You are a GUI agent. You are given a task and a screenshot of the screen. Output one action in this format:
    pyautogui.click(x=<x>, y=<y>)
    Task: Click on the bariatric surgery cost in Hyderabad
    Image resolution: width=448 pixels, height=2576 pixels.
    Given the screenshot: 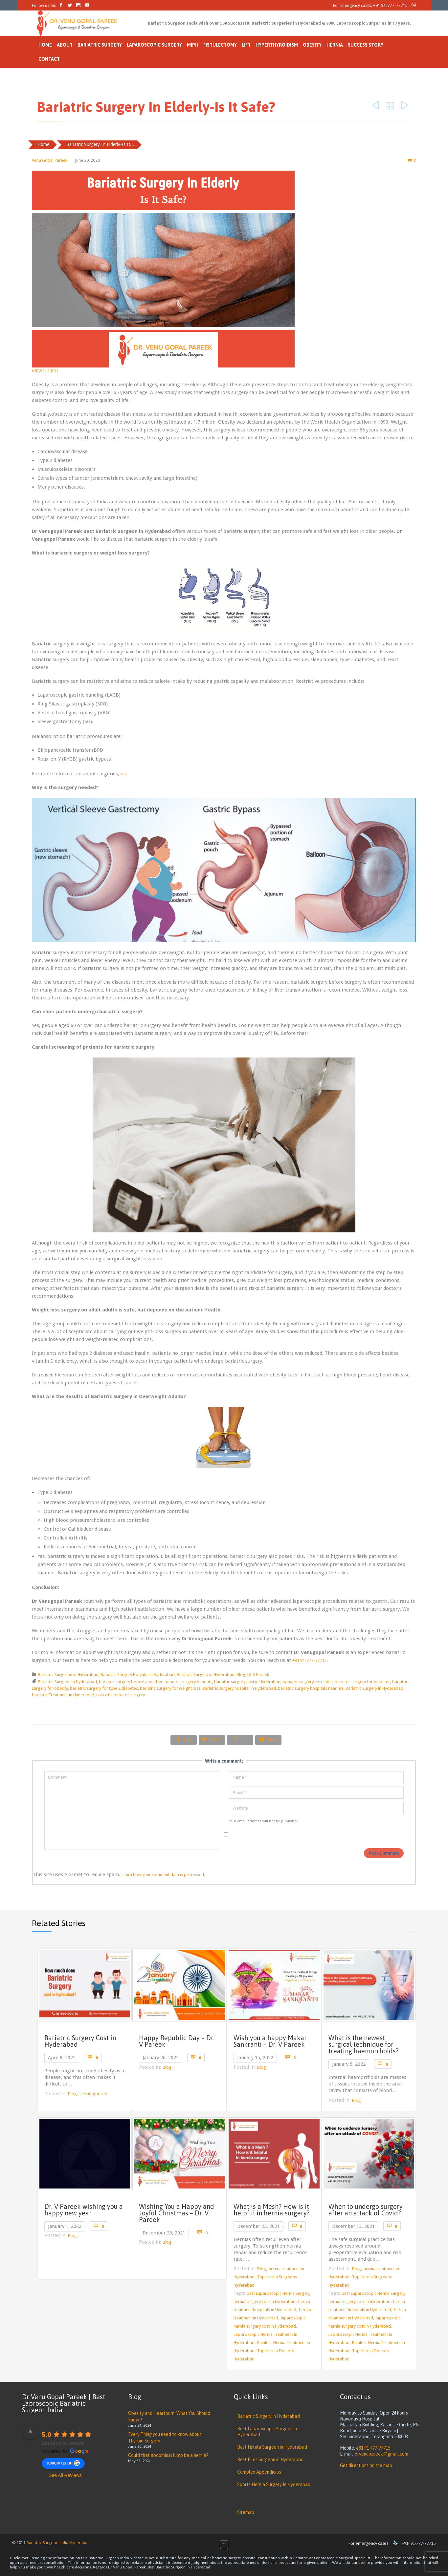 What is the action you would take?
    pyautogui.click(x=247, y=1681)
    